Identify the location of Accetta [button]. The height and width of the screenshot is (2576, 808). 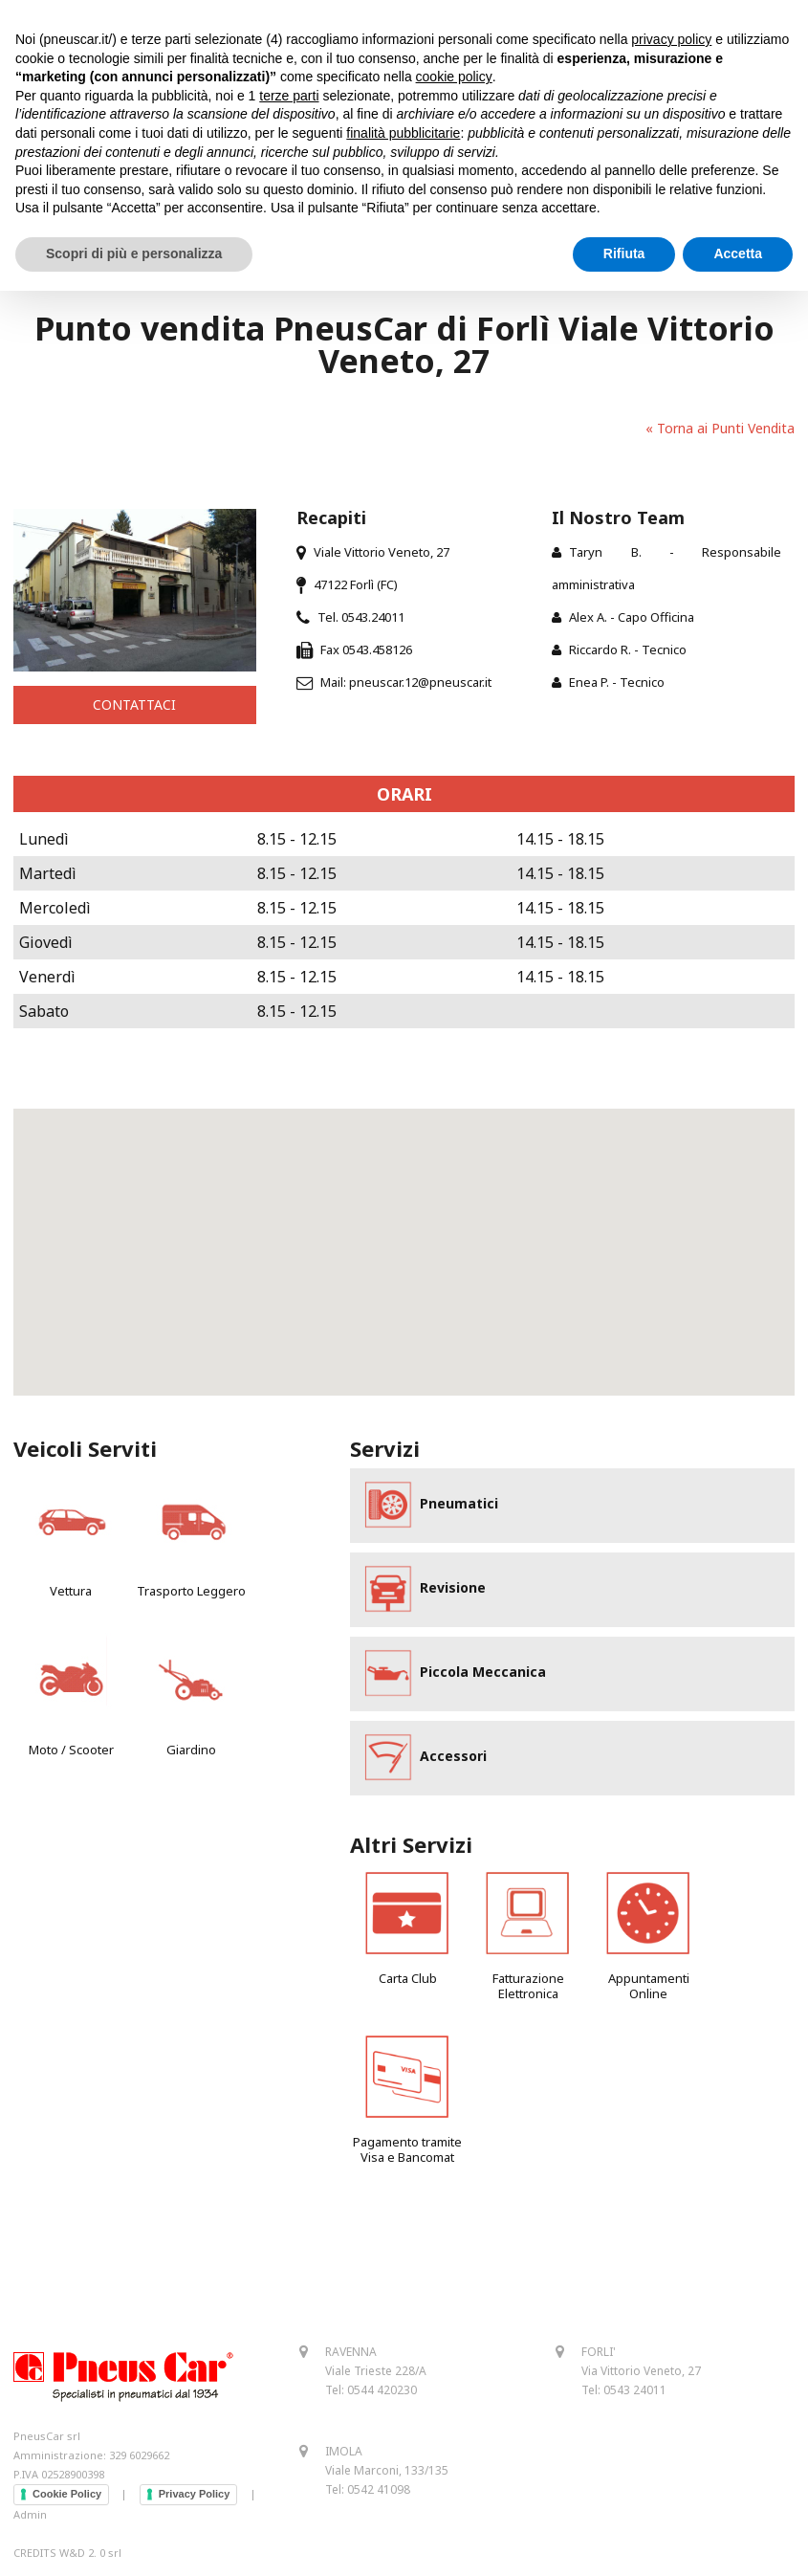
(737, 253).